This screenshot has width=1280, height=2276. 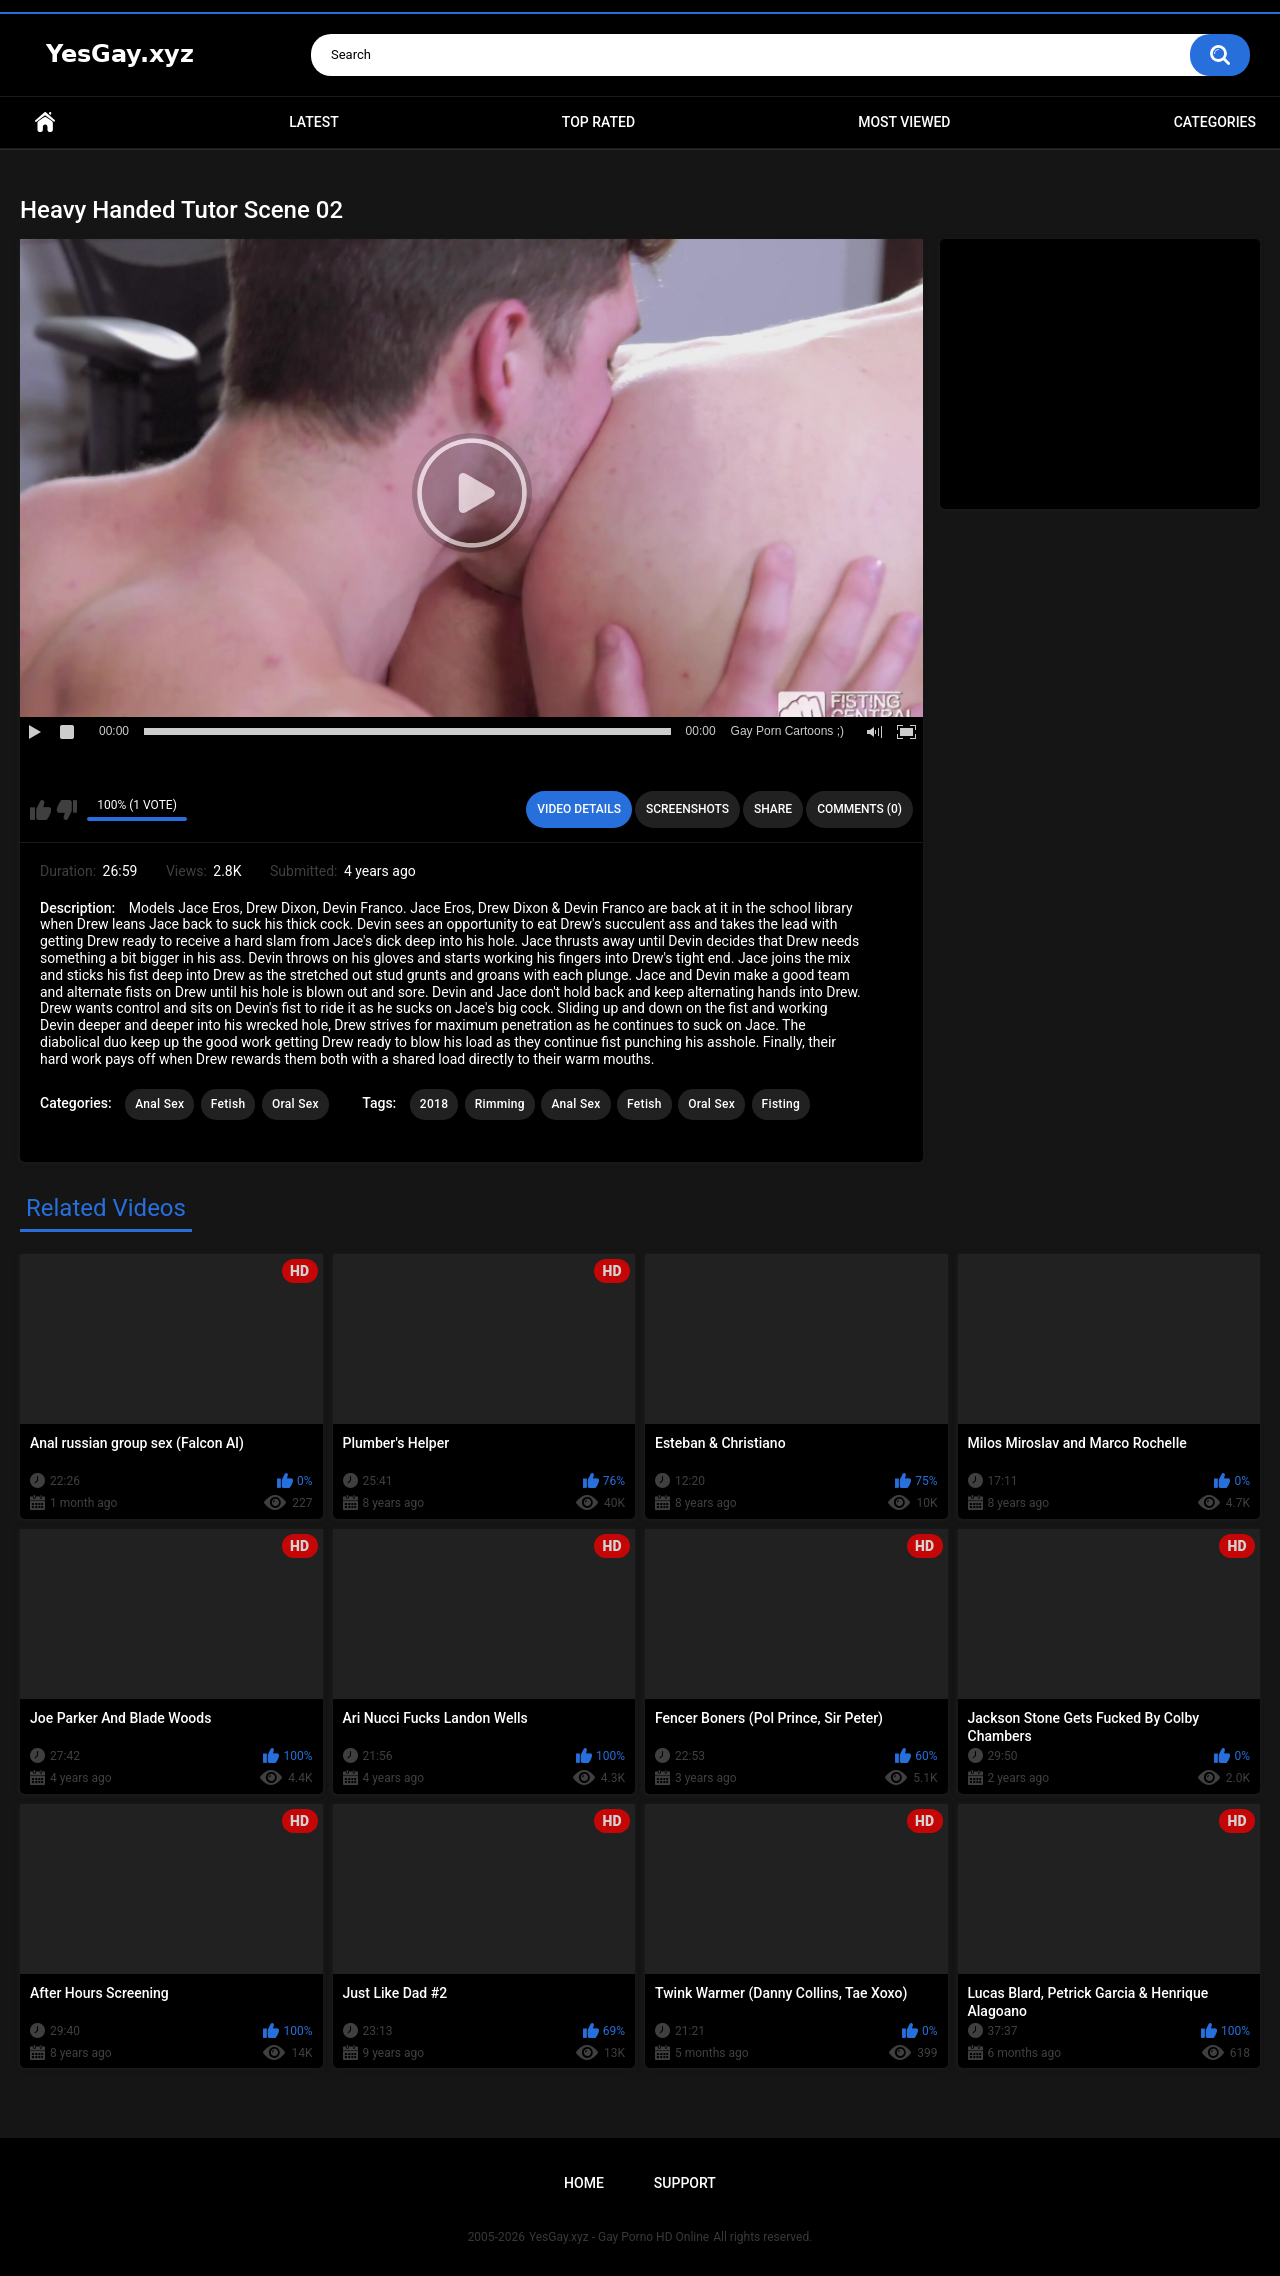 I want to click on Screenshots, so click(x=687, y=809).